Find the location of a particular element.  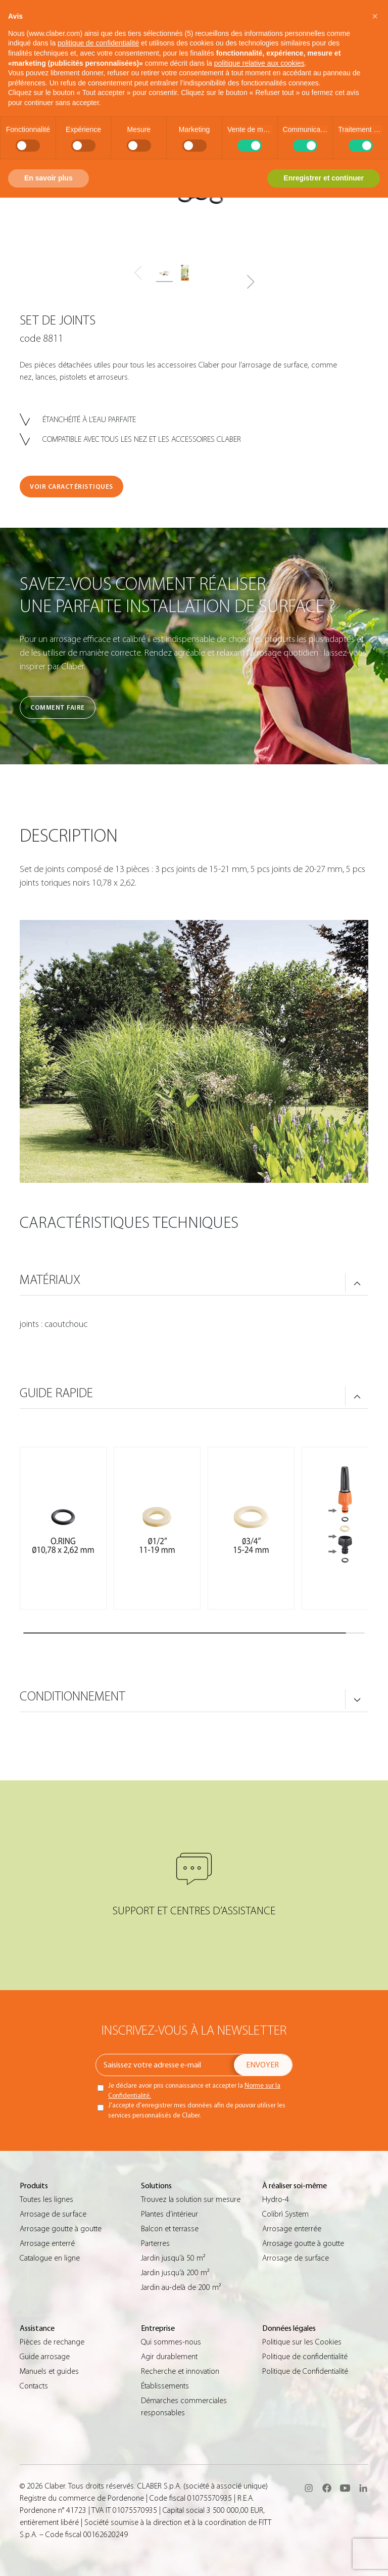

Guide arrosage is located at coordinates (45, 2356).